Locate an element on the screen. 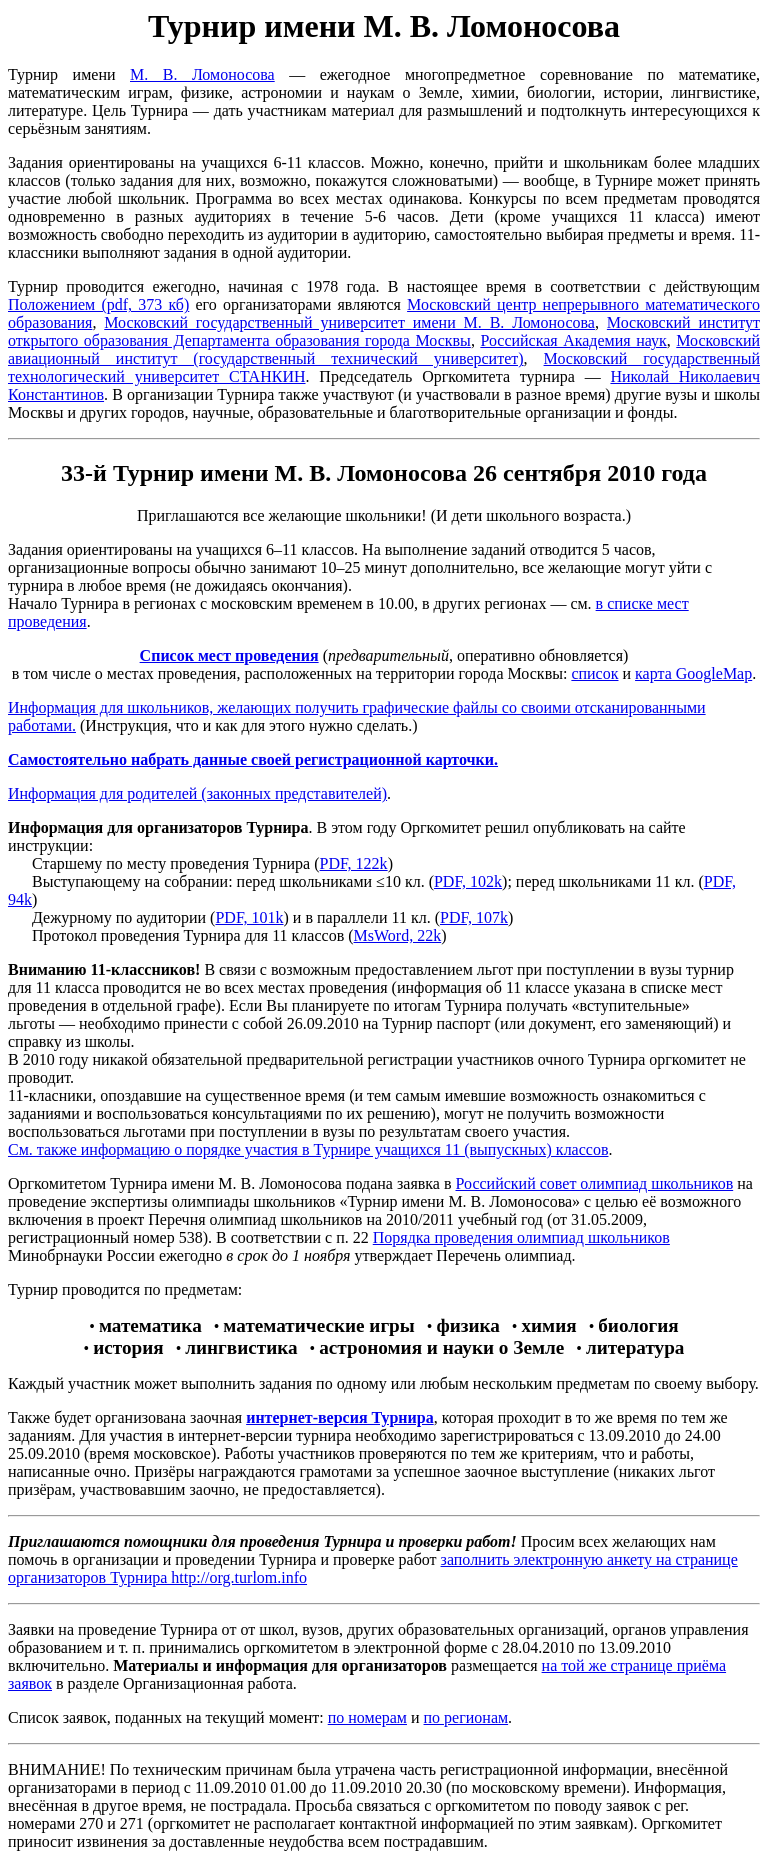 The height and width of the screenshot is (1867, 768). Самостоятельно набрать данные своей регистрационной карточки. is located at coordinates (253, 759).